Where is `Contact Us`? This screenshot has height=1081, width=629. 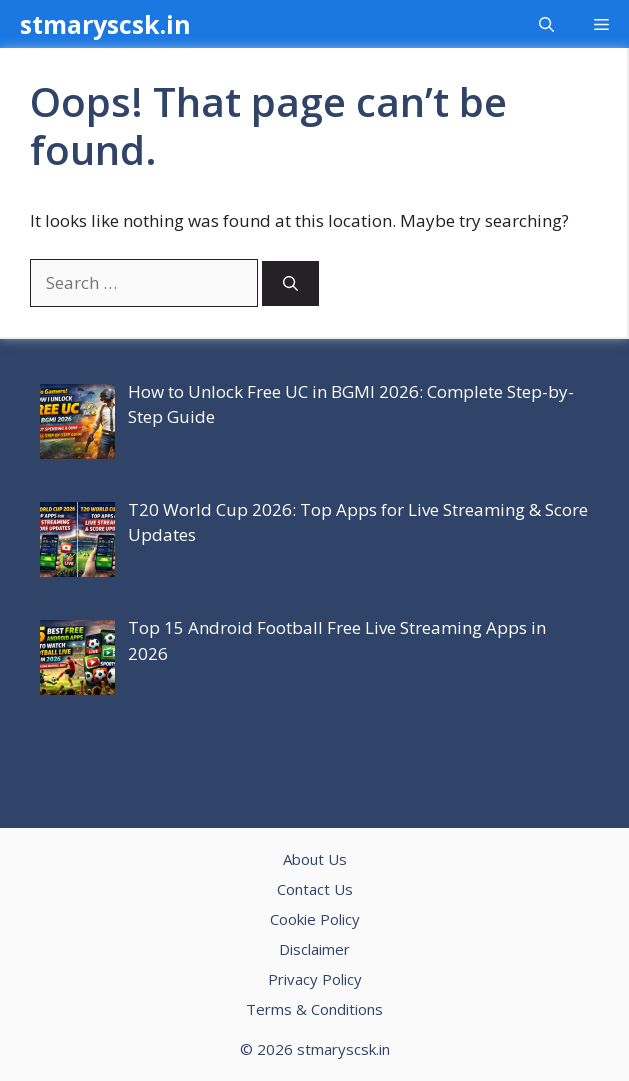
Contact Us is located at coordinates (315, 889).